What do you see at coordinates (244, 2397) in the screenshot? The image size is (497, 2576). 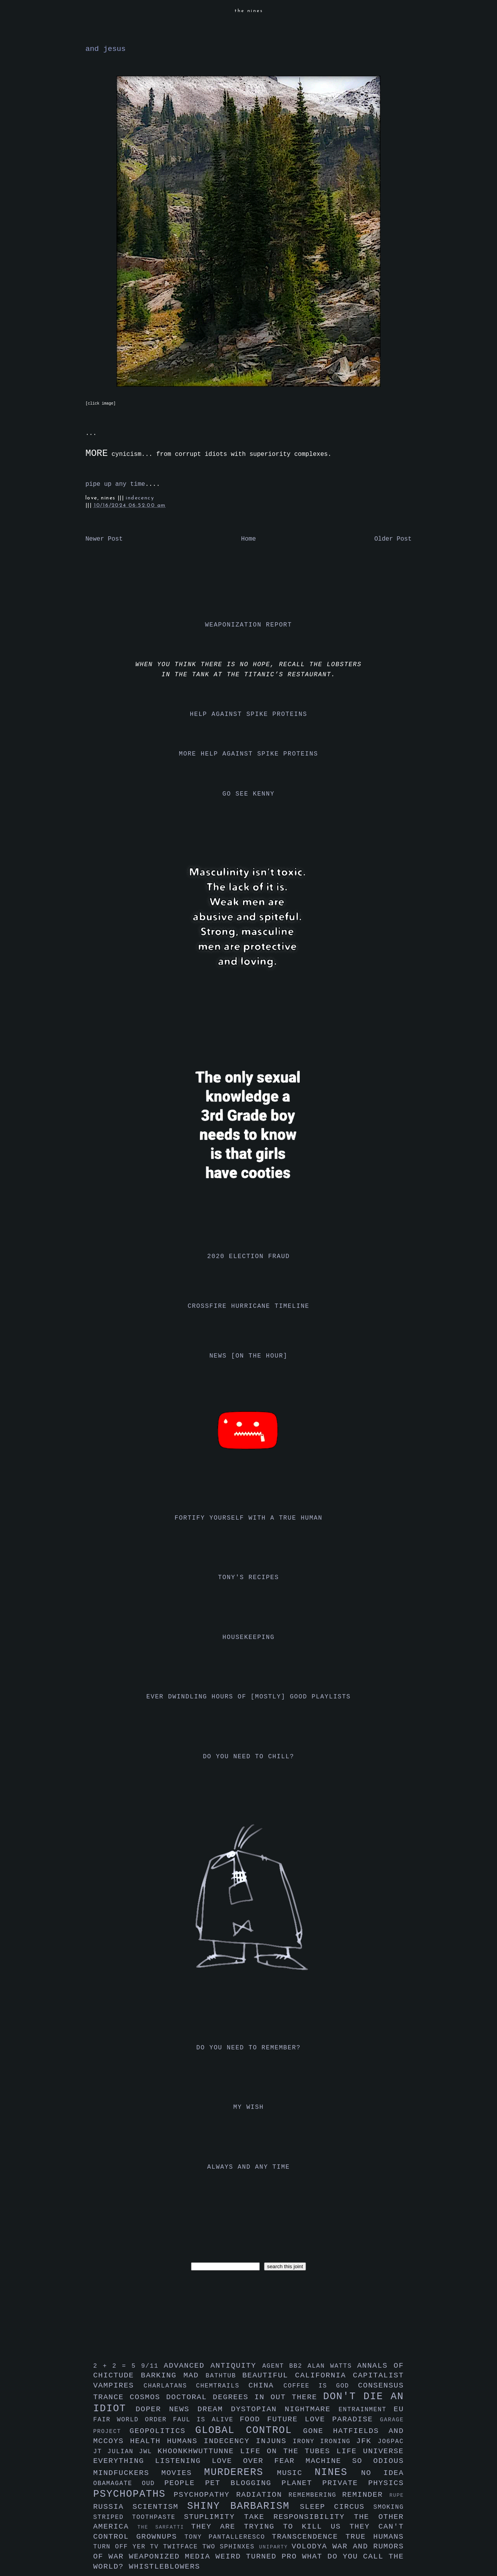 I see `doctoral degrees in out there` at bounding box center [244, 2397].